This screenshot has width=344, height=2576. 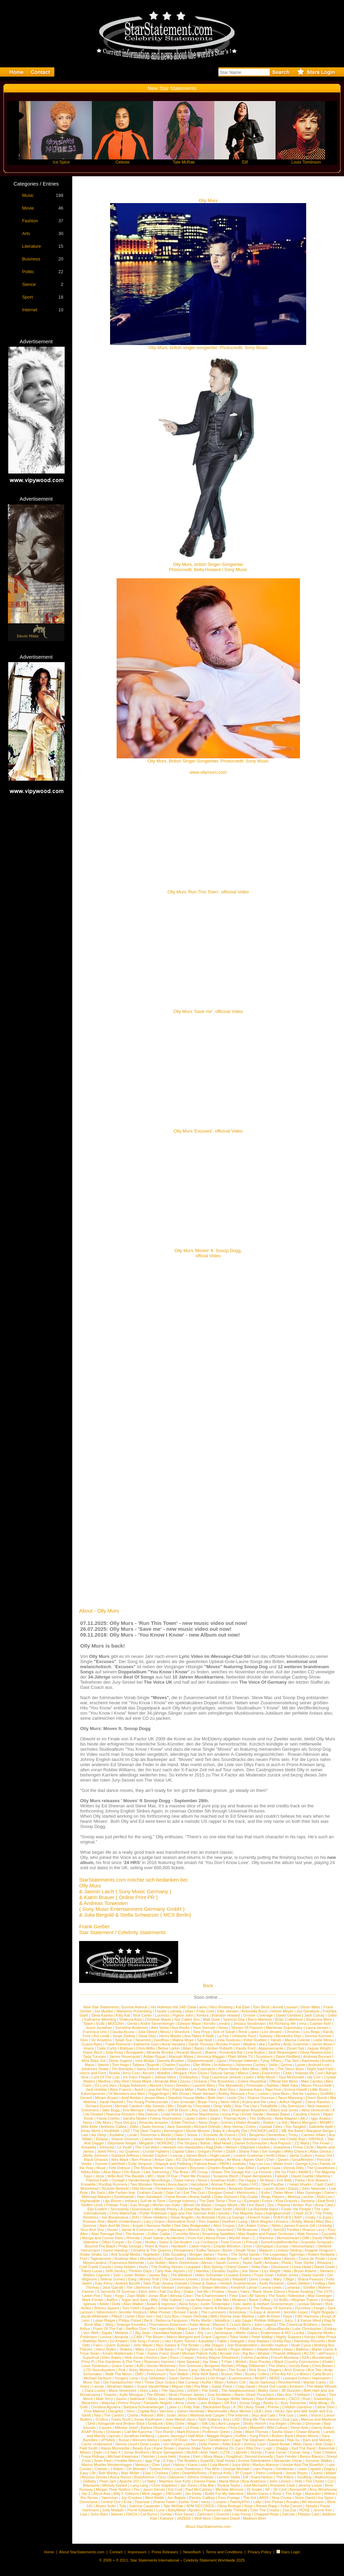 I want to click on Edward Maya, so click(x=189, y=2023).